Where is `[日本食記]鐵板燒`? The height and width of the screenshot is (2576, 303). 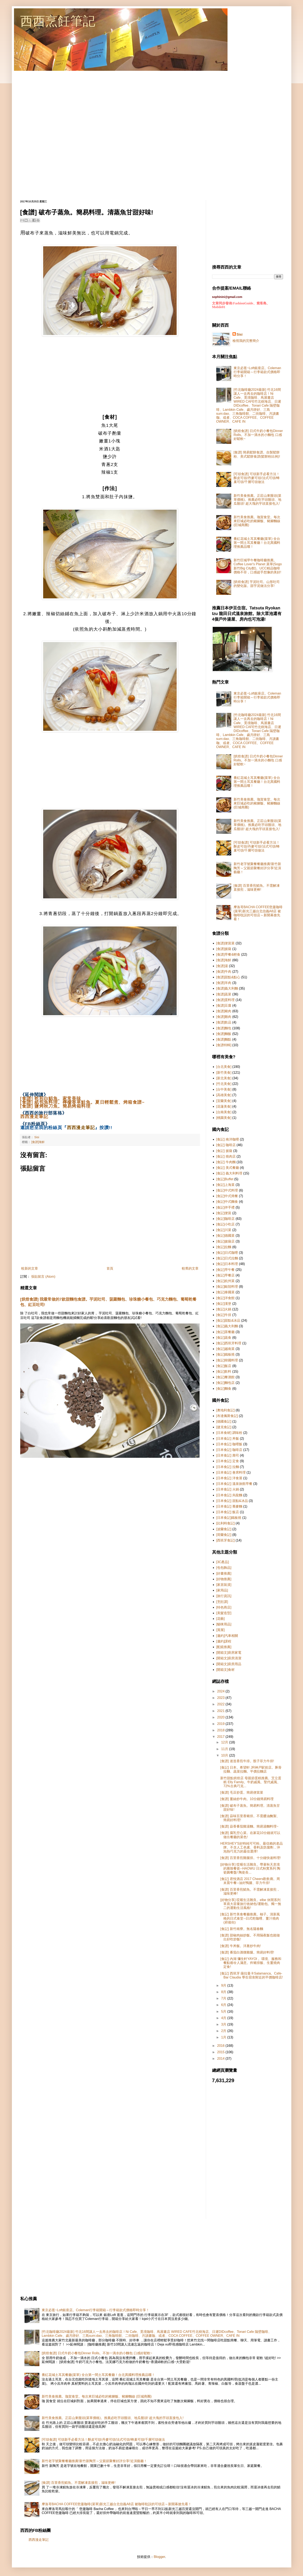 [日本食記]鐵板燒 is located at coordinates (228, 1517).